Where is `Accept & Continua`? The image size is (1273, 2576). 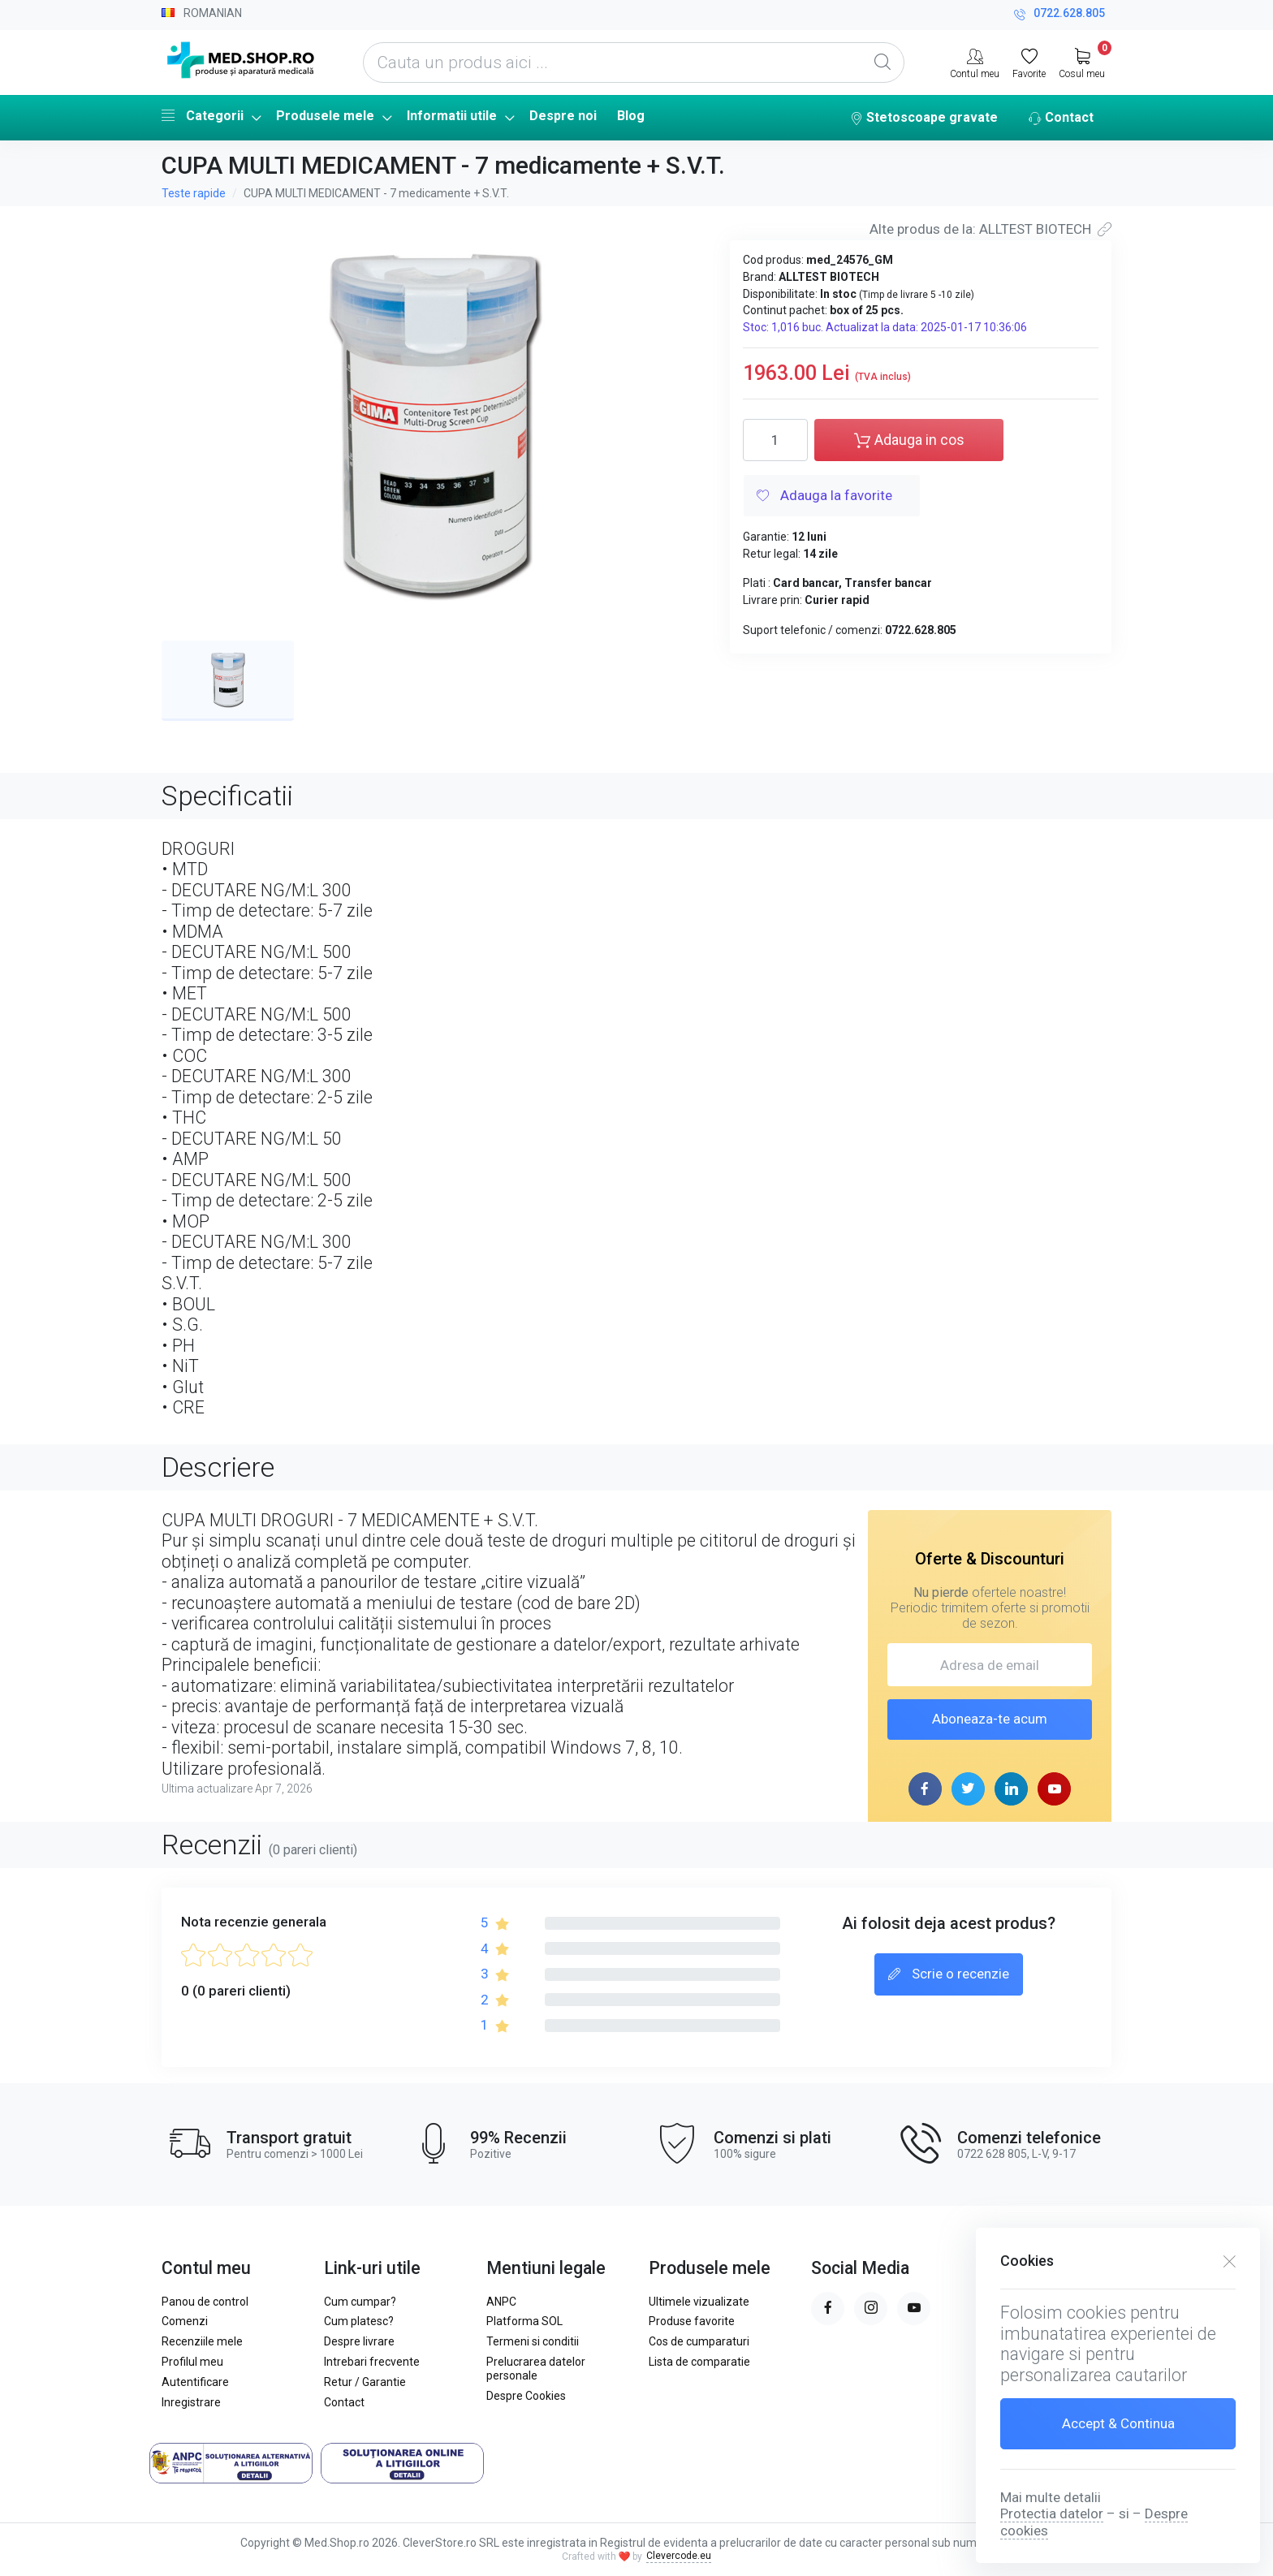 Accept & Continua is located at coordinates (1118, 2423).